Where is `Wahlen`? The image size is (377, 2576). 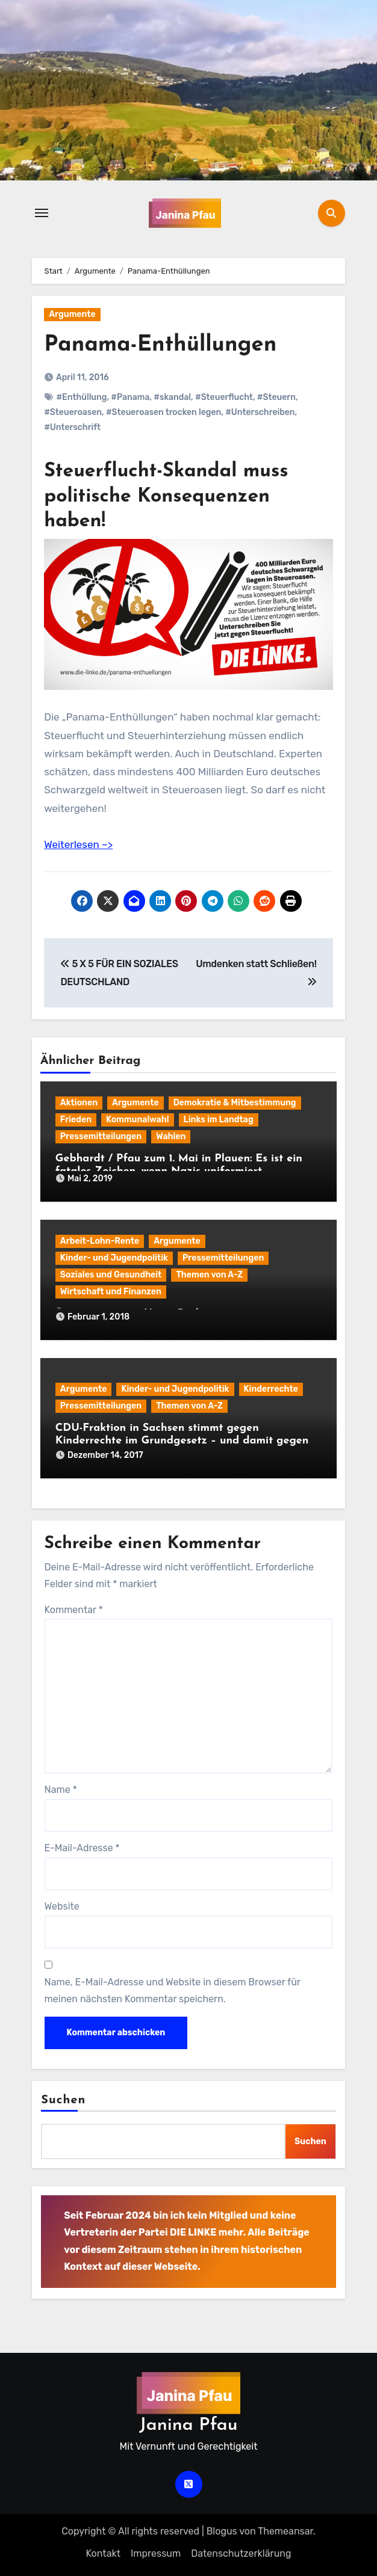 Wahlen is located at coordinates (170, 1136).